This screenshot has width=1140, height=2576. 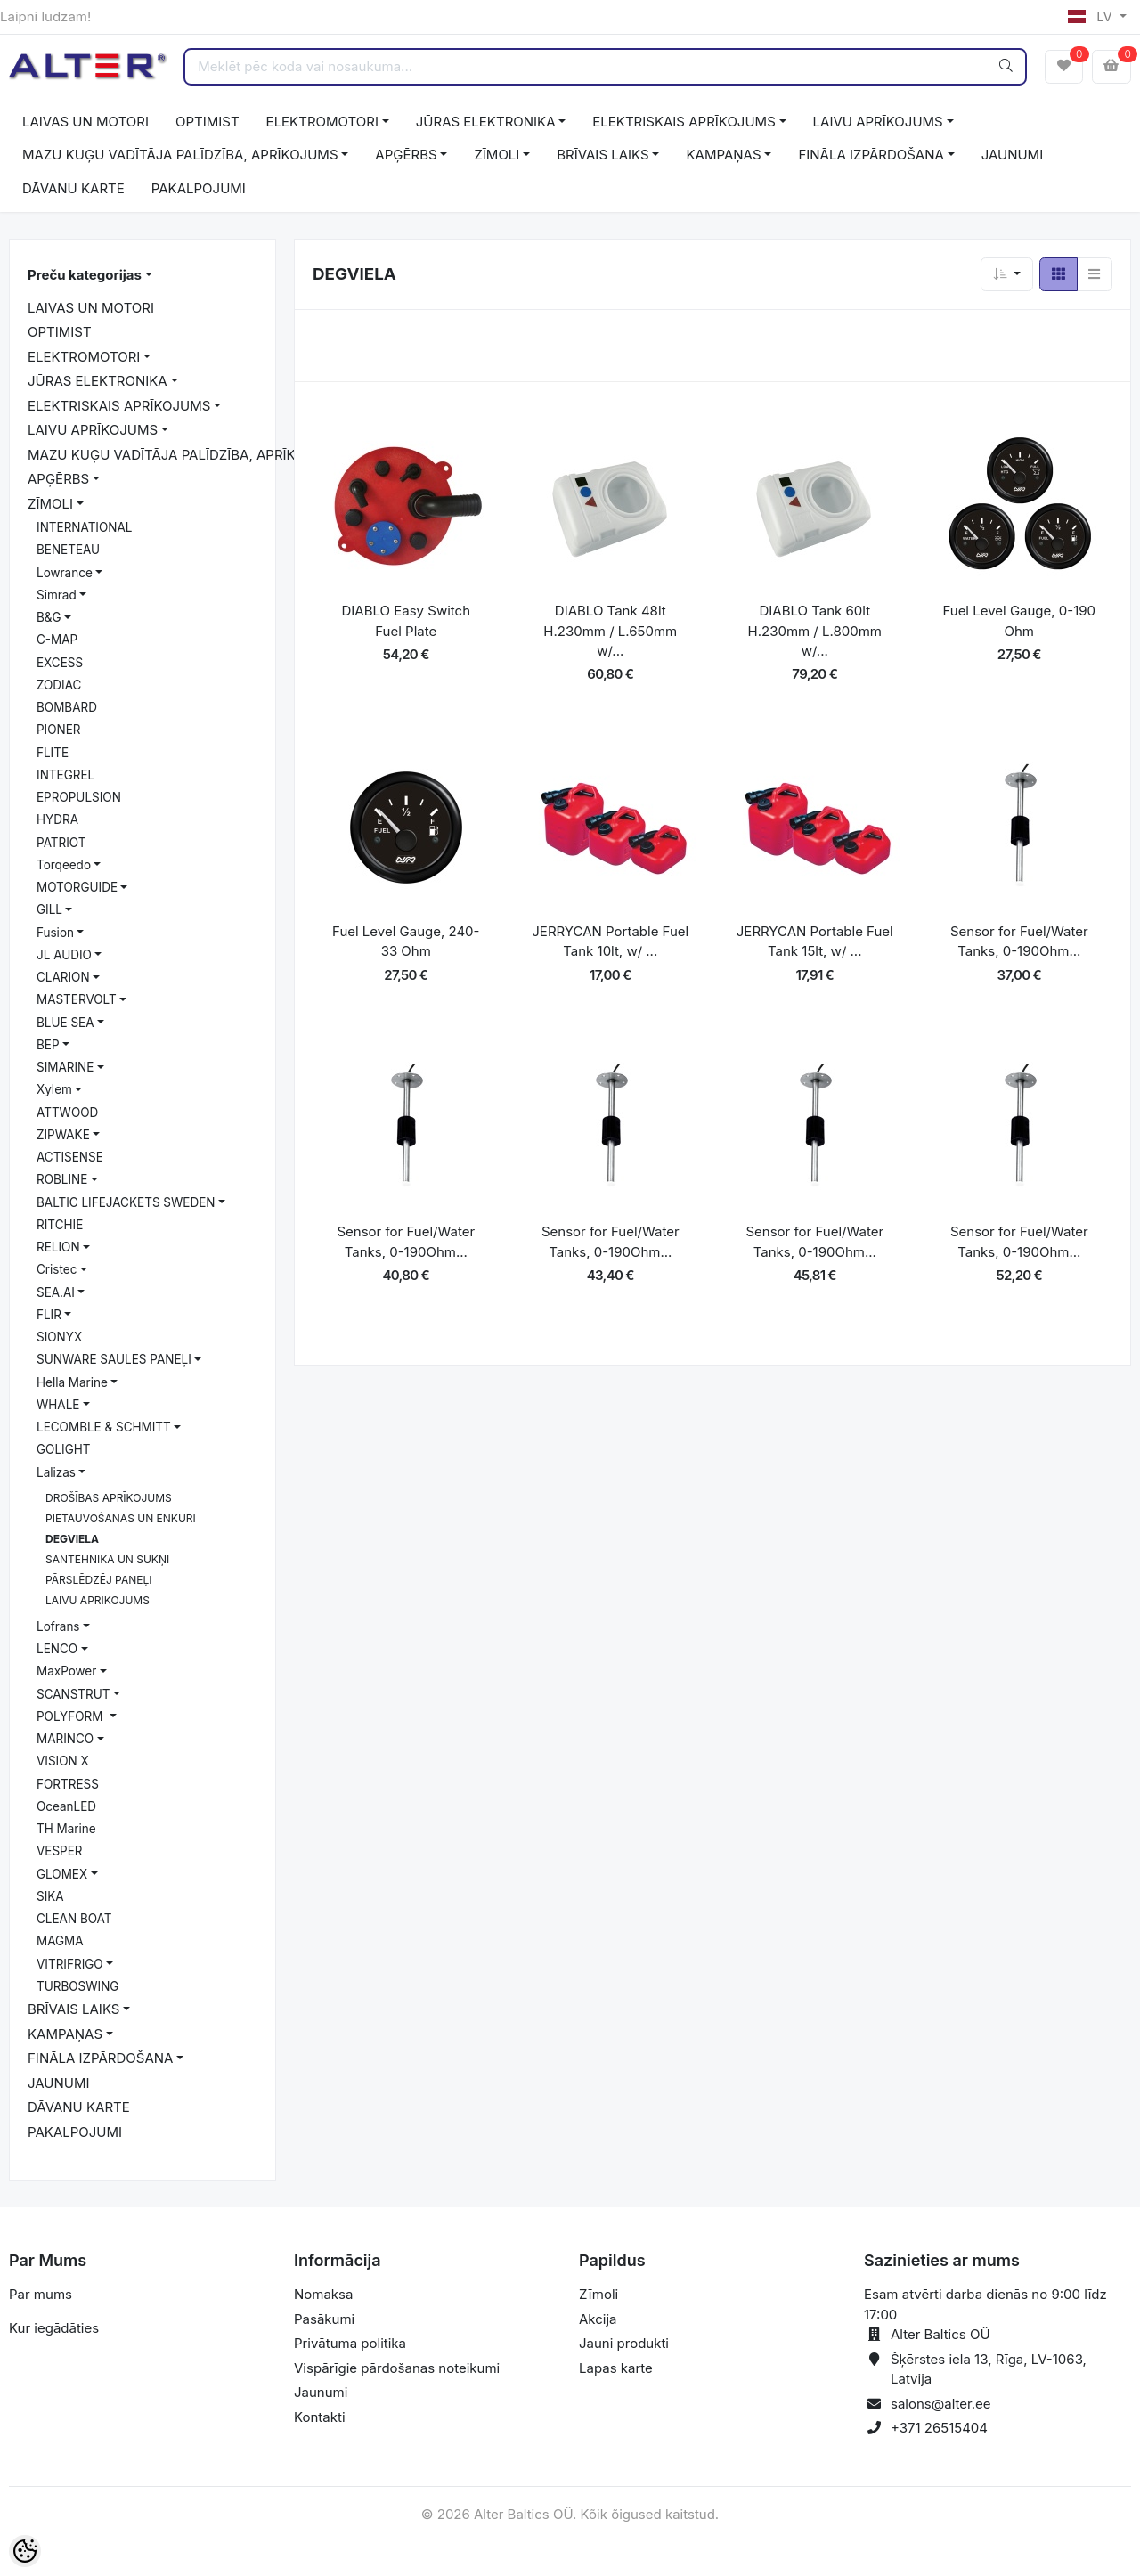 I want to click on PĀRSLĒDZĒJ PANEĻI, so click(x=98, y=1579).